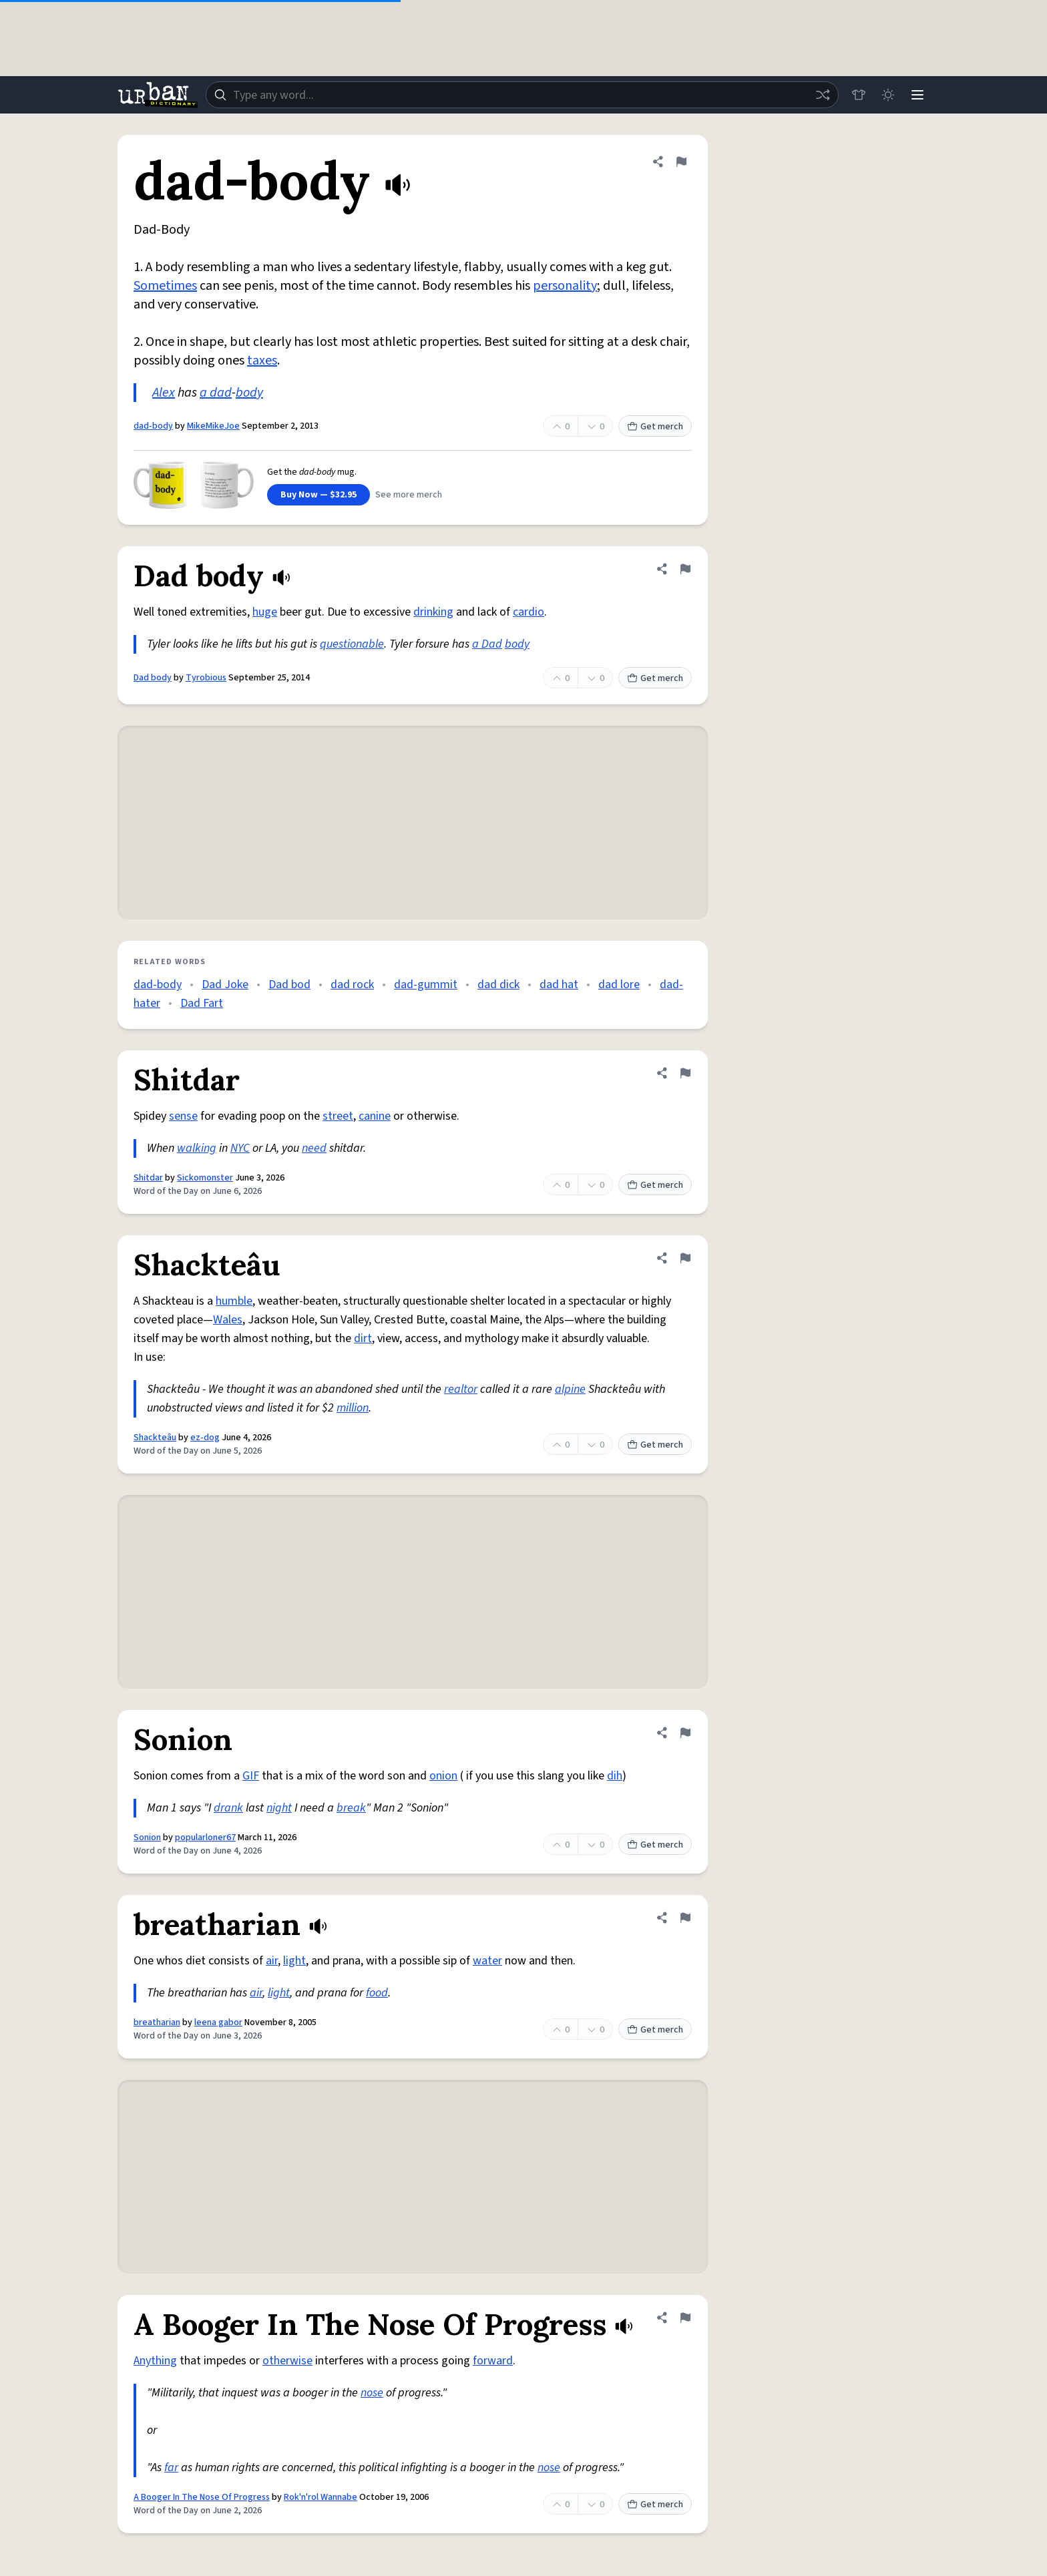 Image resolution: width=1047 pixels, height=2576 pixels. What do you see at coordinates (289, 984) in the screenshot?
I see `Dad bod` at bounding box center [289, 984].